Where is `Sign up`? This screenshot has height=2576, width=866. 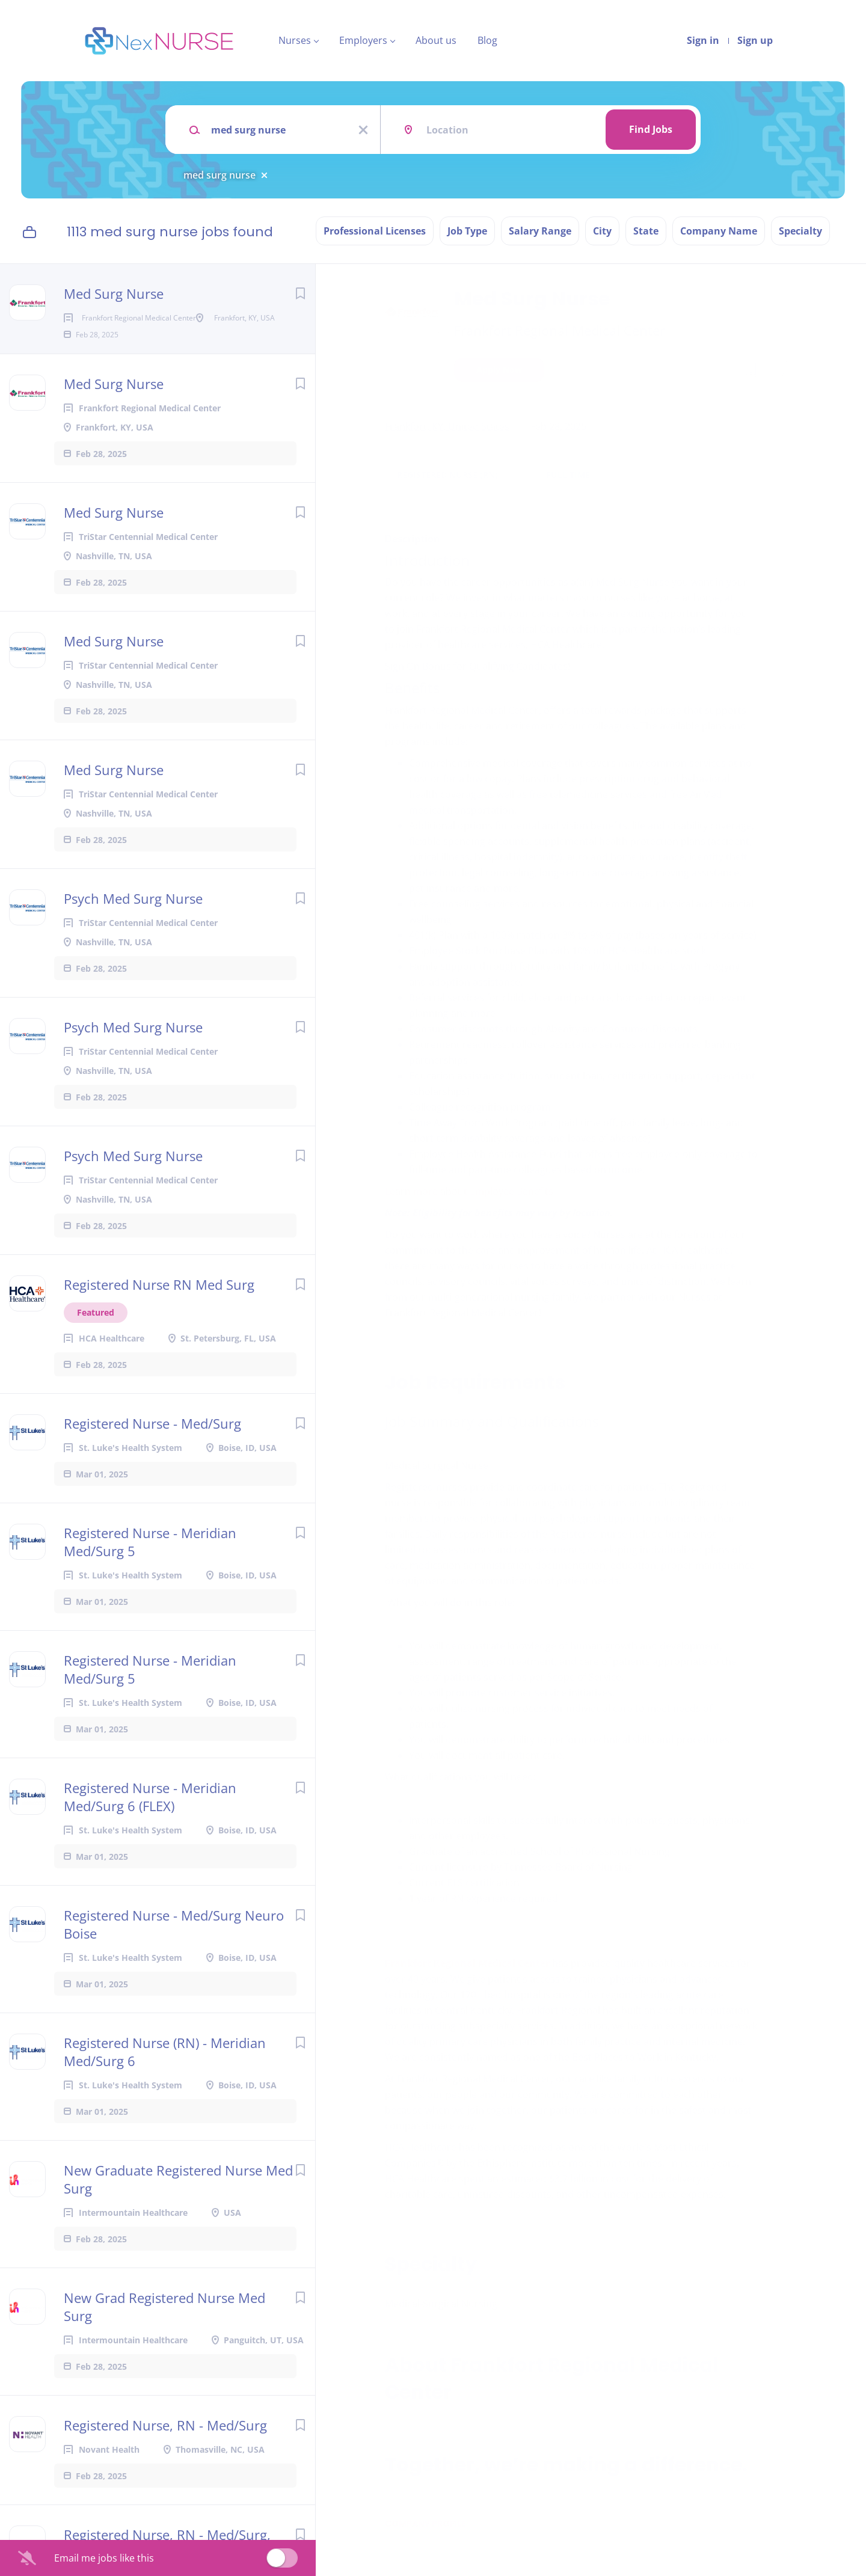 Sign up is located at coordinates (755, 40).